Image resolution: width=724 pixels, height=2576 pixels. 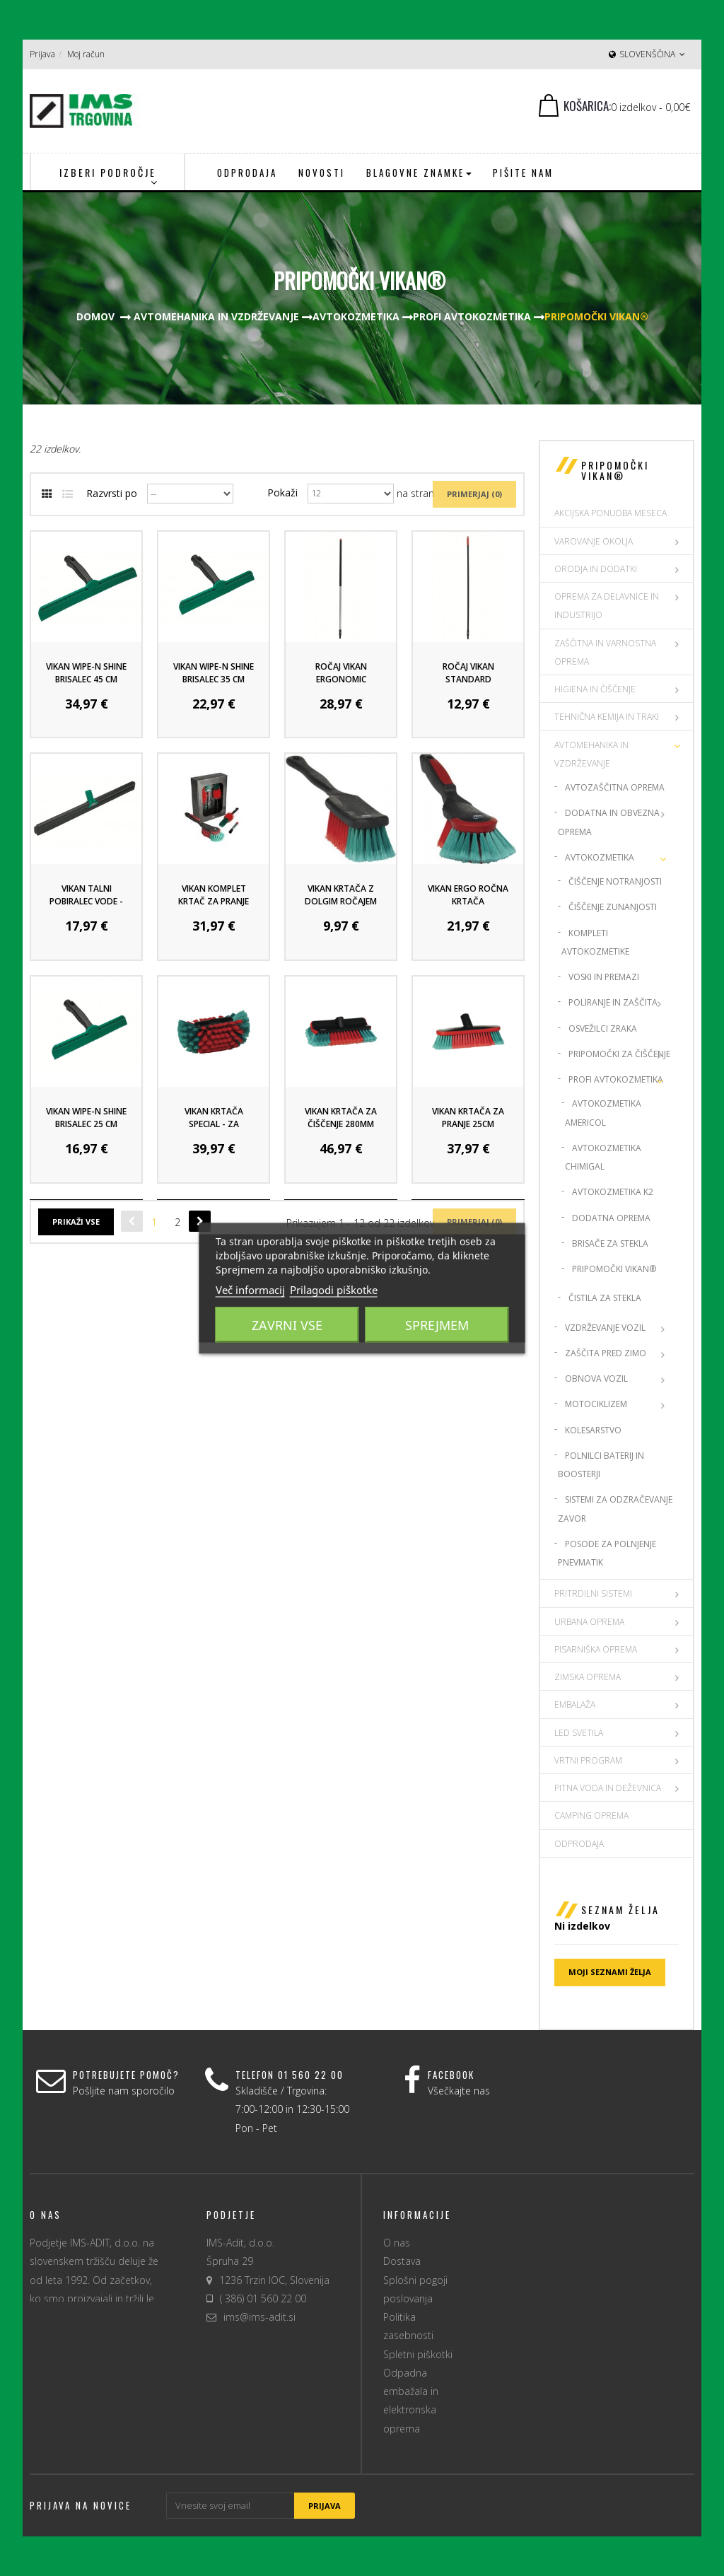 What do you see at coordinates (610, 1243) in the screenshot?
I see `Brisače za stekla` at bounding box center [610, 1243].